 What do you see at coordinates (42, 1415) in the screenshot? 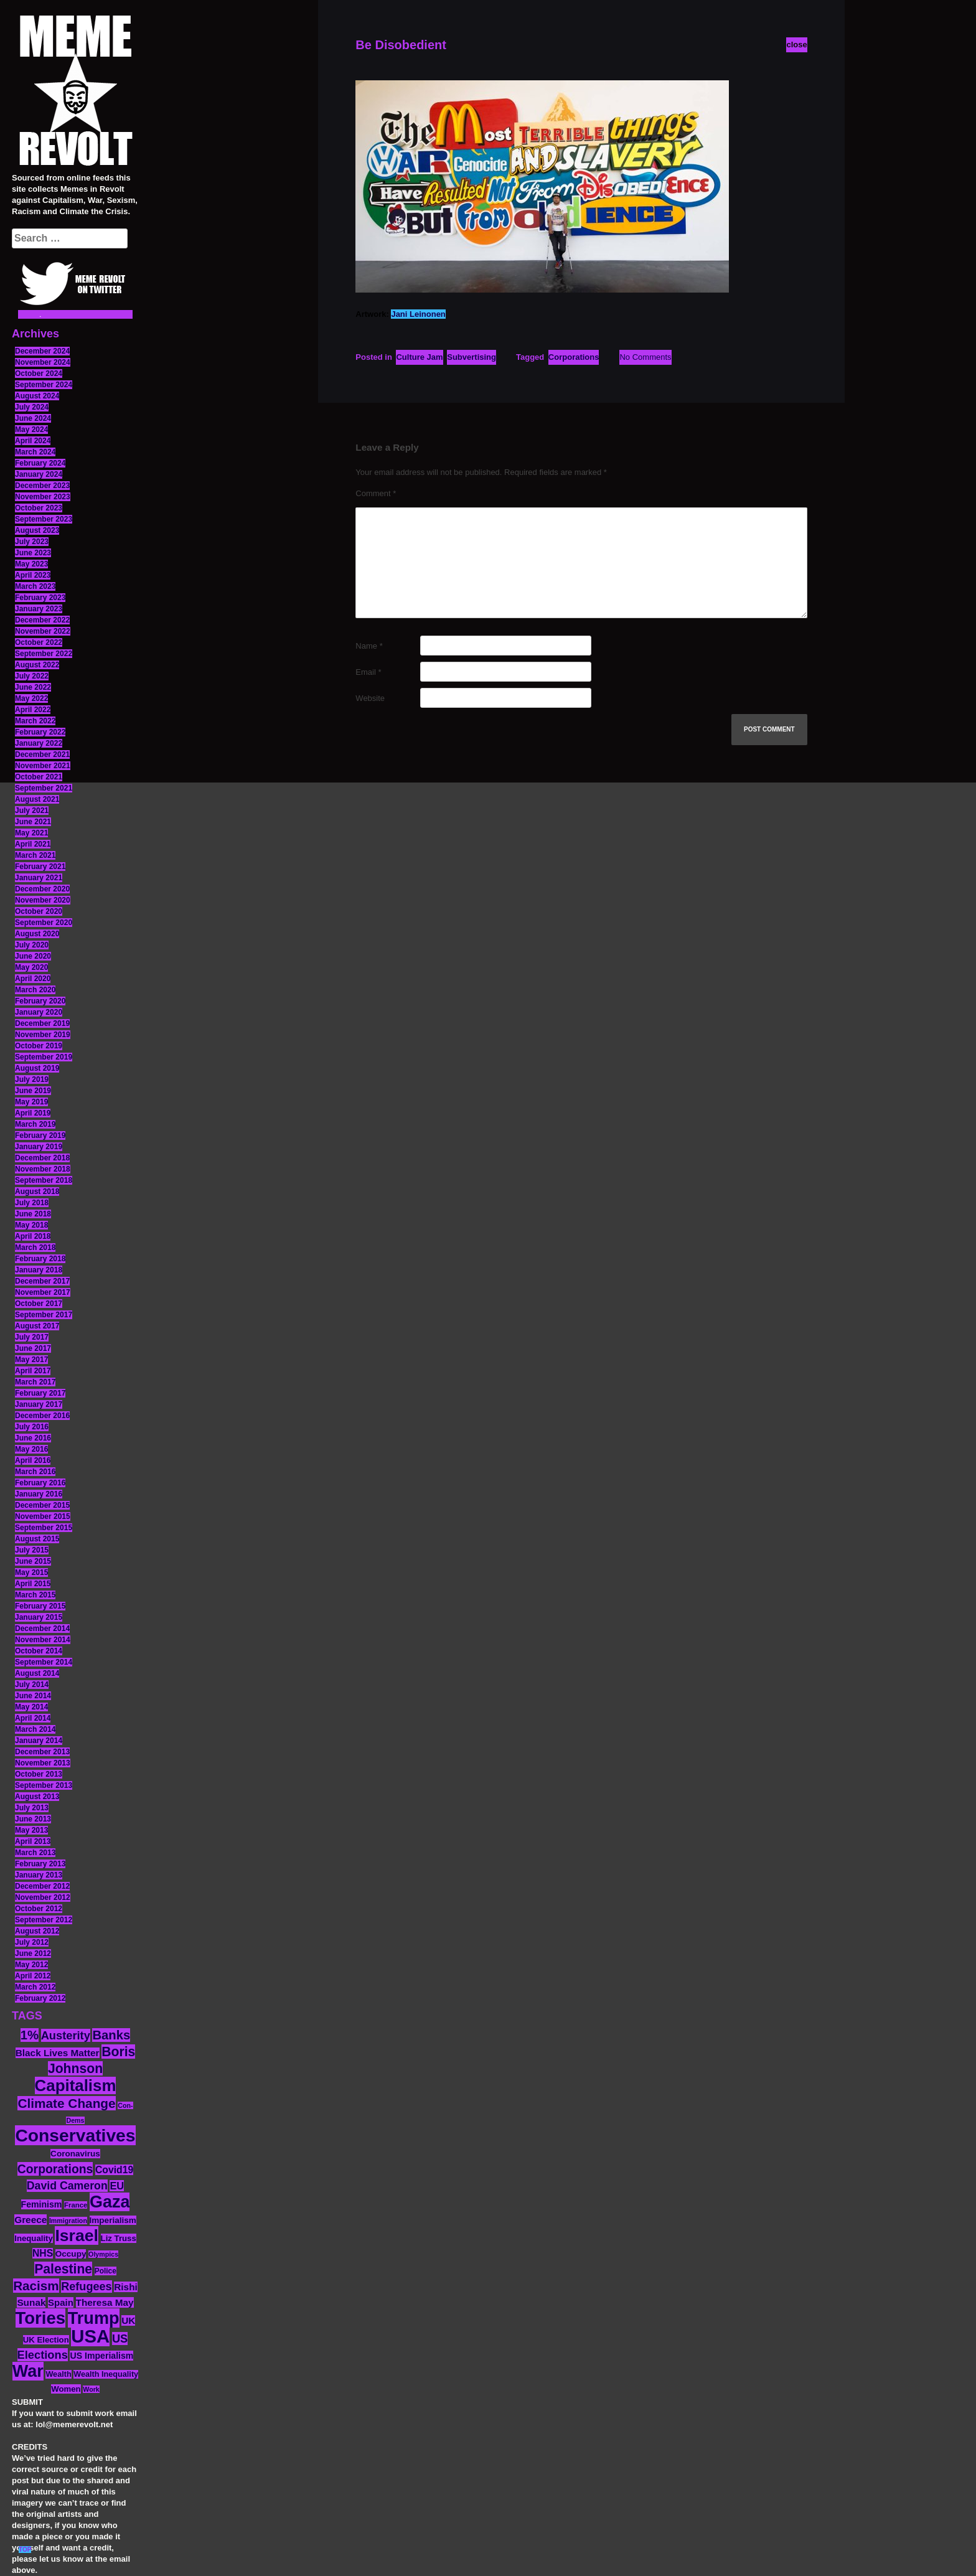
I see `December 2016` at bounding box center [42, 1415].